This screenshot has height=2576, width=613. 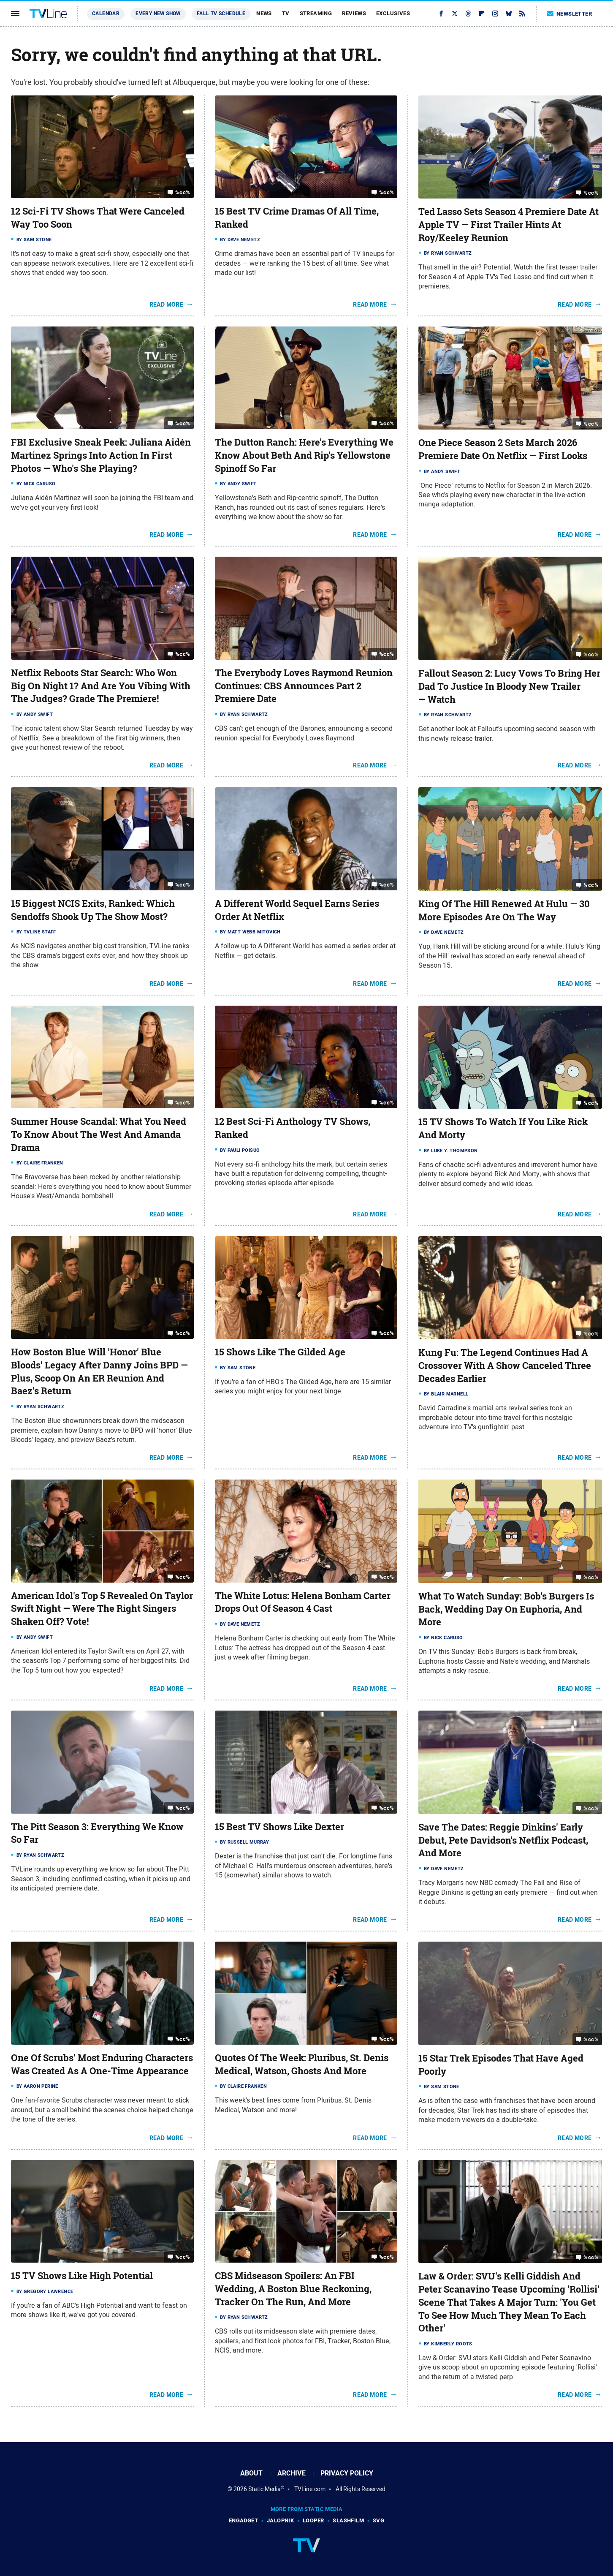 I want to click on King Of The Hill Renewed At Hulu — 30 More Episodes Are On The Way, so click(x=504, y=910).